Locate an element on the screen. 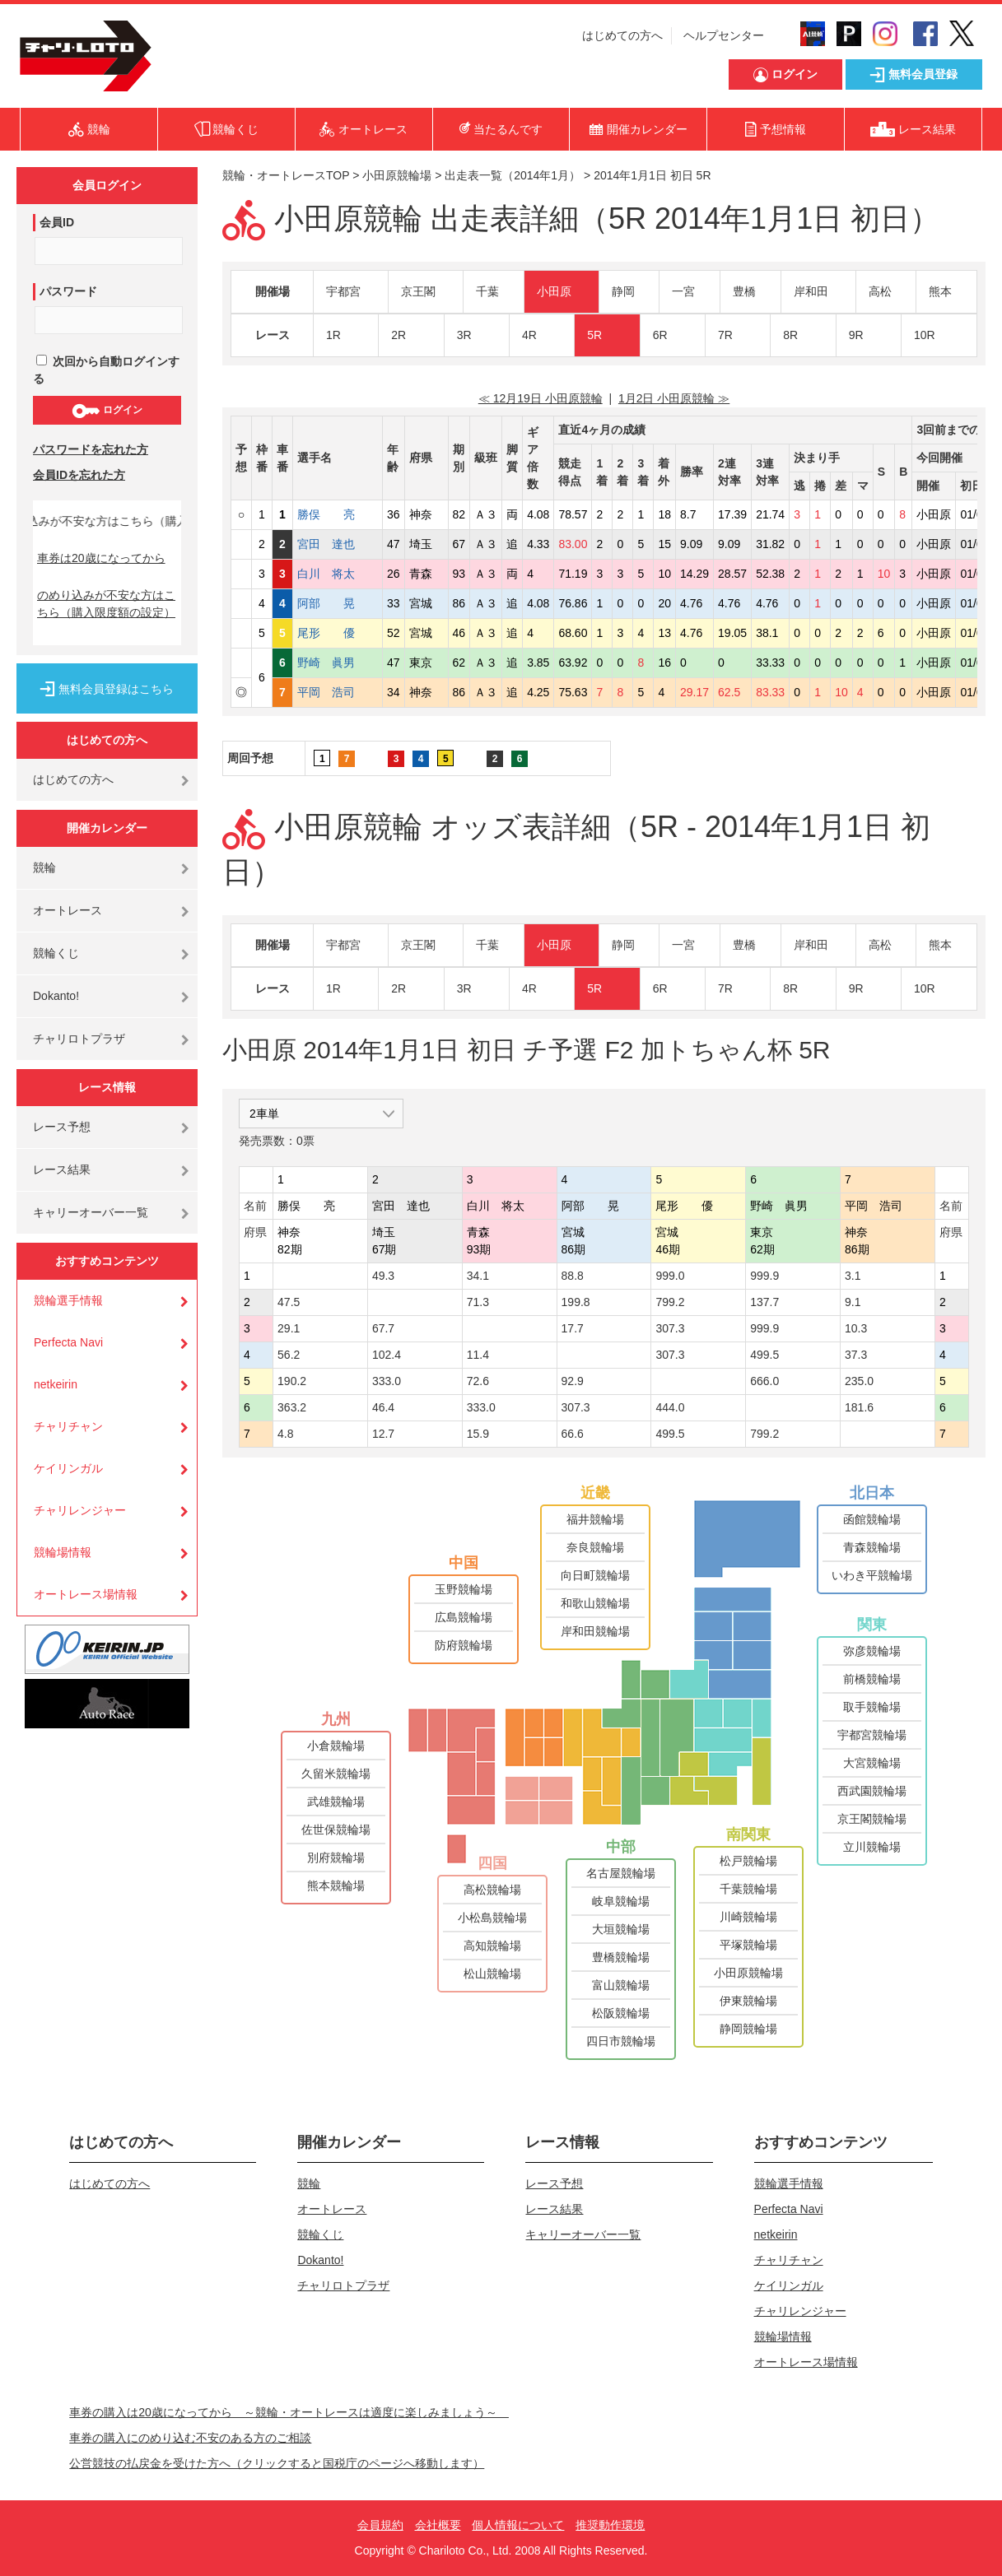  宇都宮 is located at coordinates (343, 291).